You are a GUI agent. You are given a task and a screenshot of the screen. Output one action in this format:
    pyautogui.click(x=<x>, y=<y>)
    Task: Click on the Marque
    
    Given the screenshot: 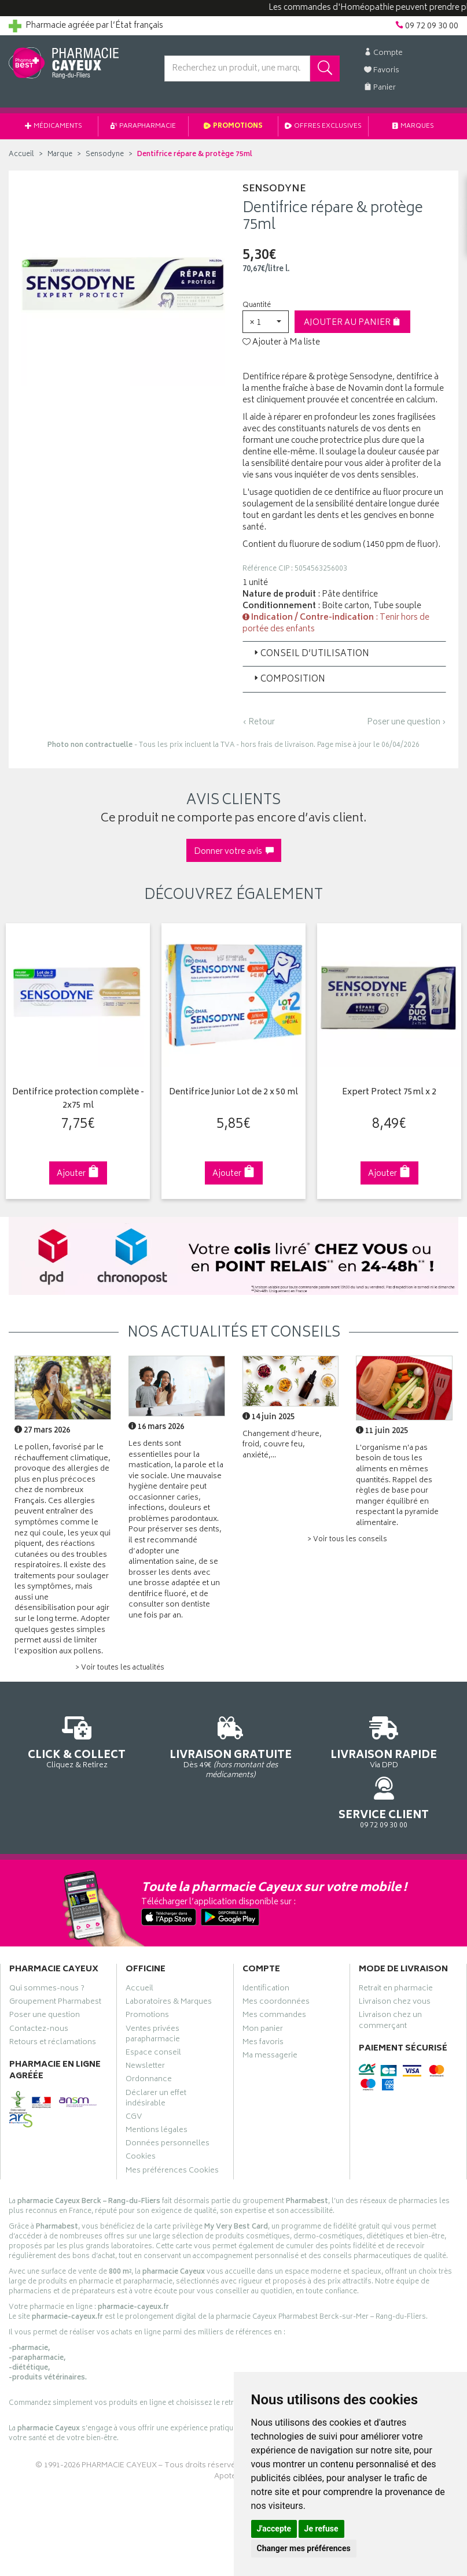 What is the action you would take?
    pyautogui.click(x=59, y=155)
    